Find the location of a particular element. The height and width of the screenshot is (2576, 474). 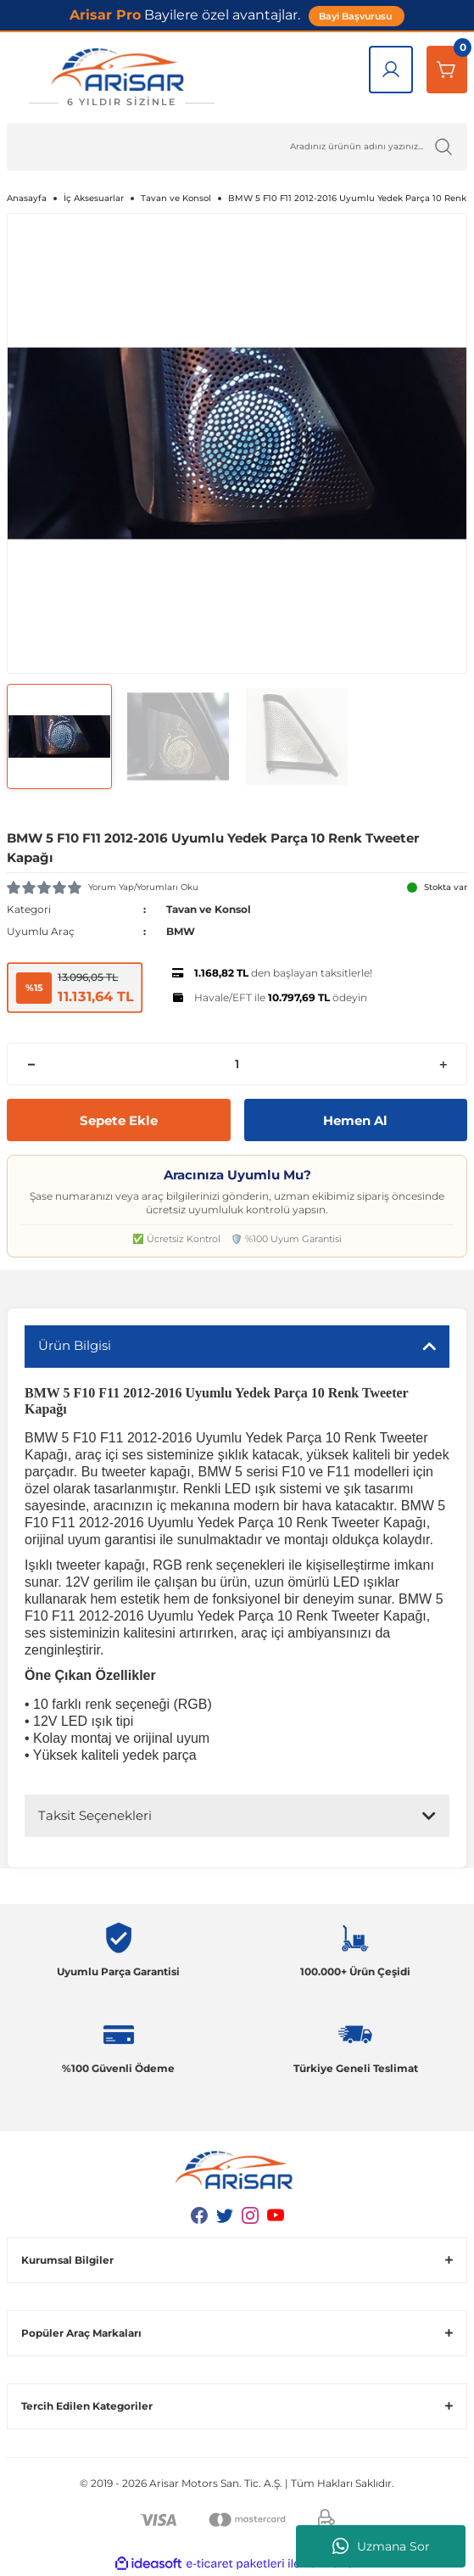

BMW is located at coordinates (180, 931).